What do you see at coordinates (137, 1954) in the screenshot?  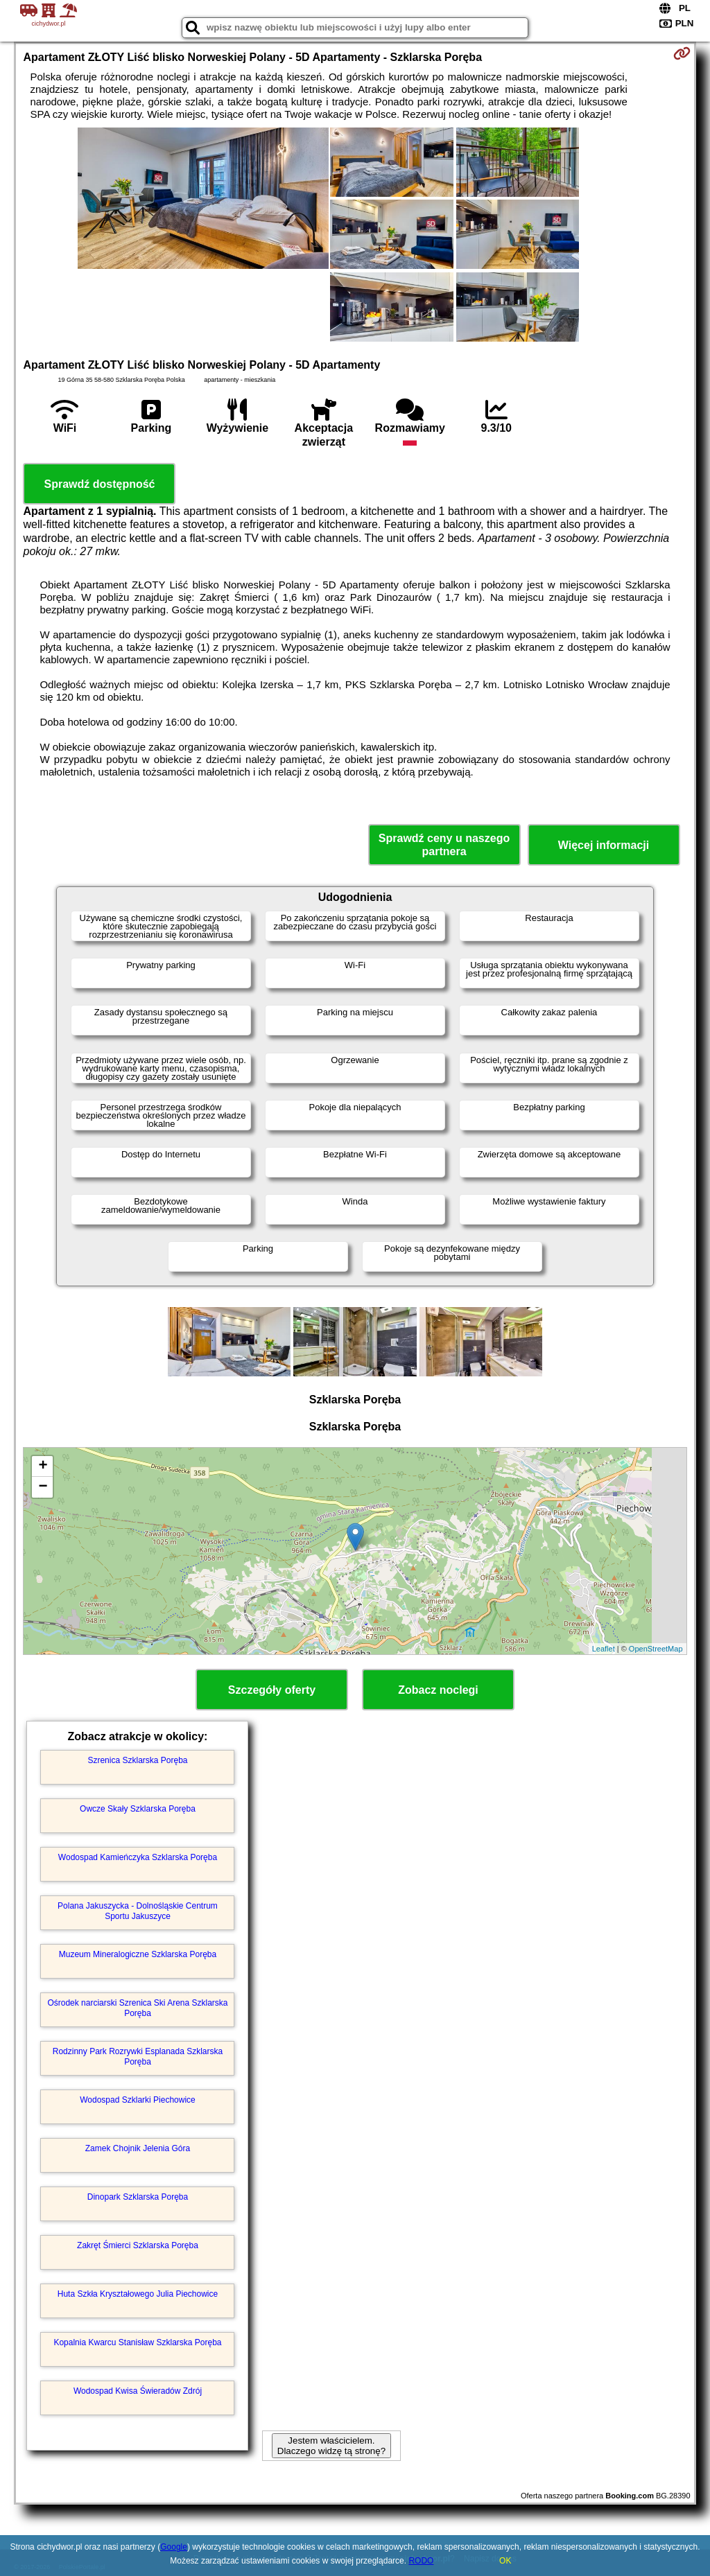 I see `Muzeum Mineralogiczne Szklarska Poręba` at bounding box center [137, 1954].